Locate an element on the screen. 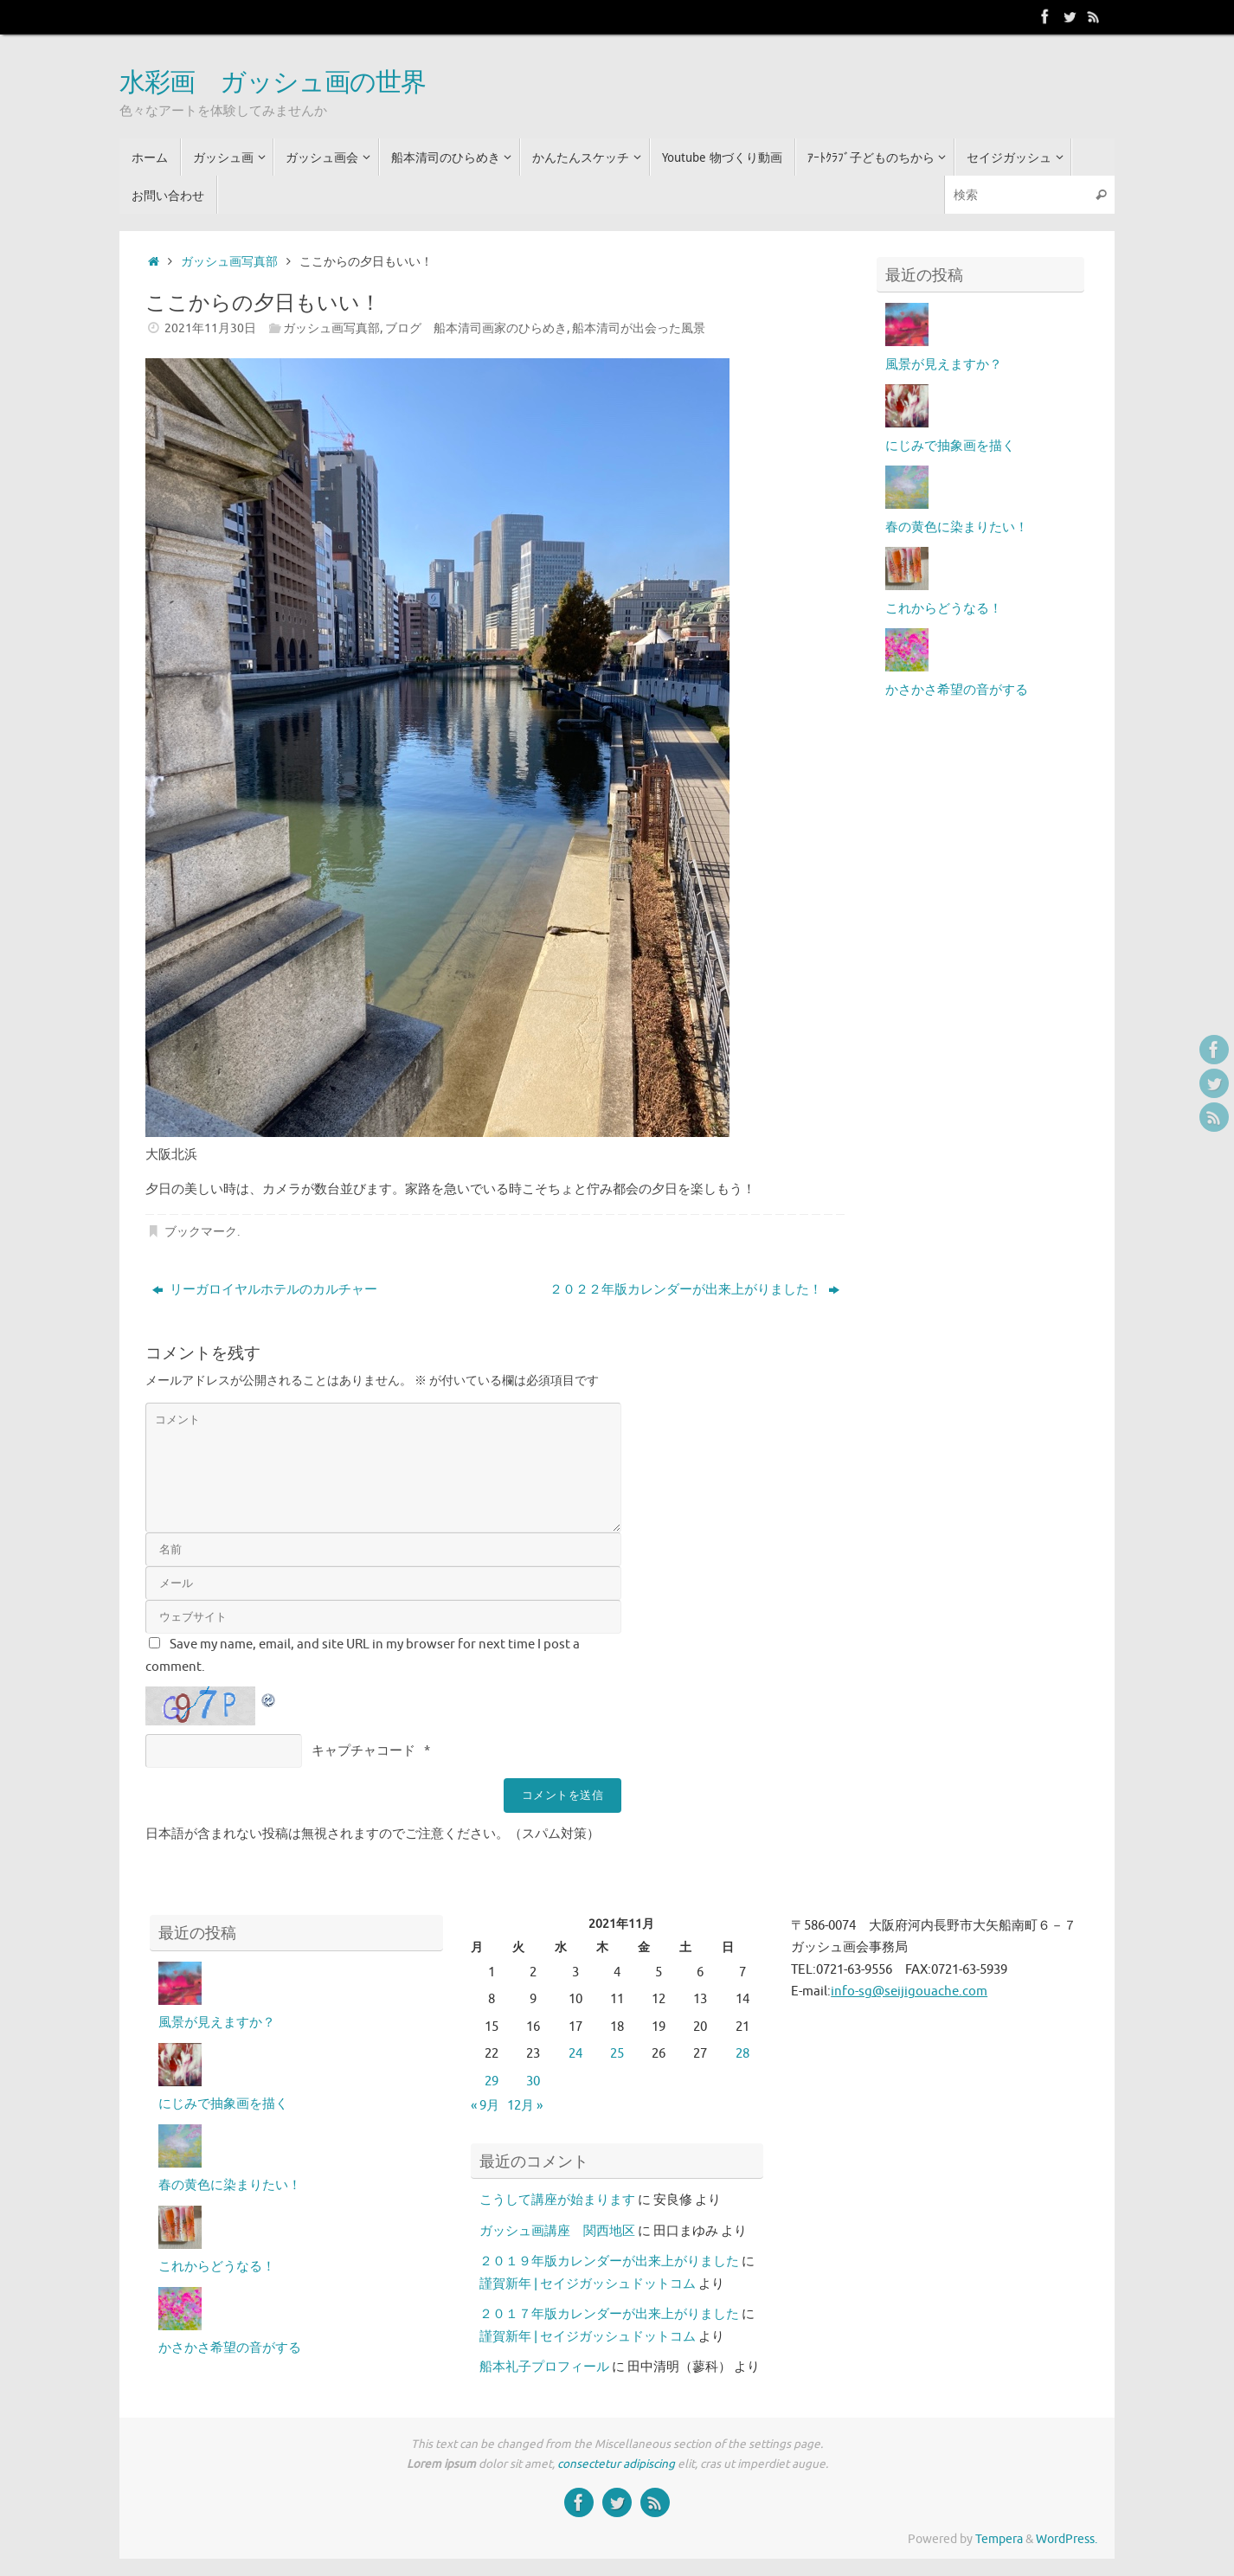 This screenshot has height=2576, width=1234. キャプチャコード is located at coordinates (363, 1751).